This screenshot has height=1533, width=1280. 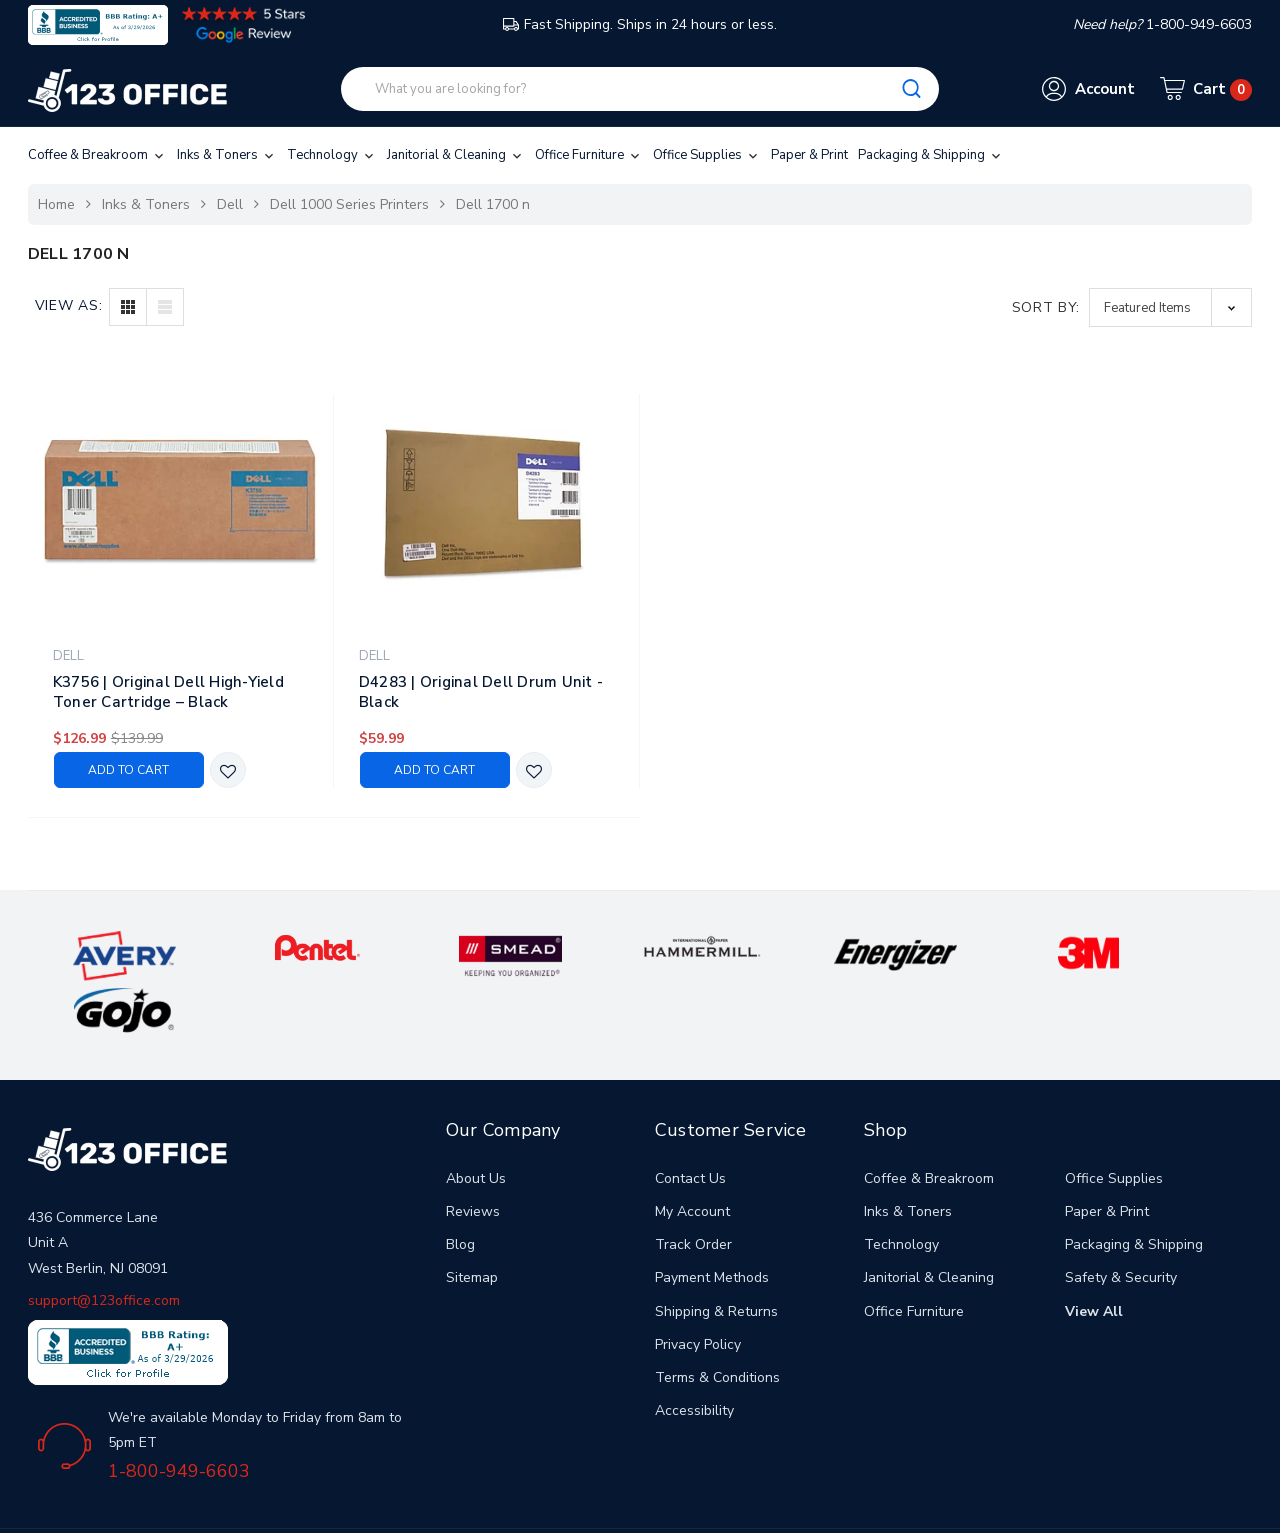 I want to click on Track Order, so click(x=693, y=1189).